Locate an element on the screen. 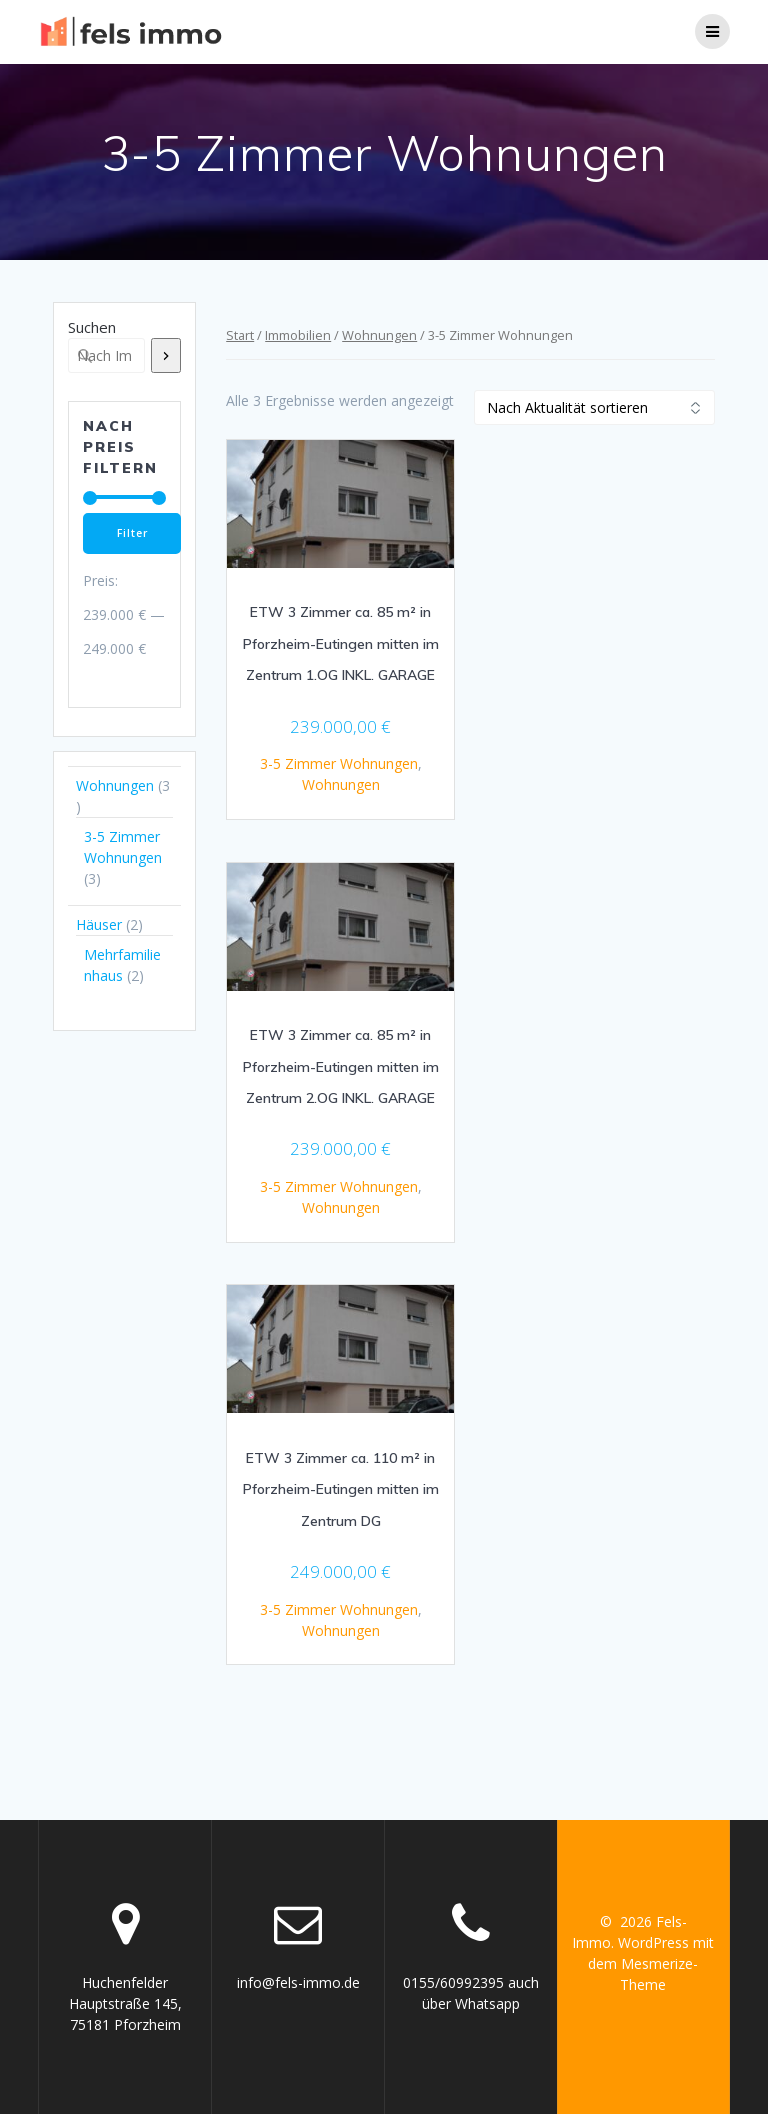  [Suchen] is located at coordinates (166, 355).